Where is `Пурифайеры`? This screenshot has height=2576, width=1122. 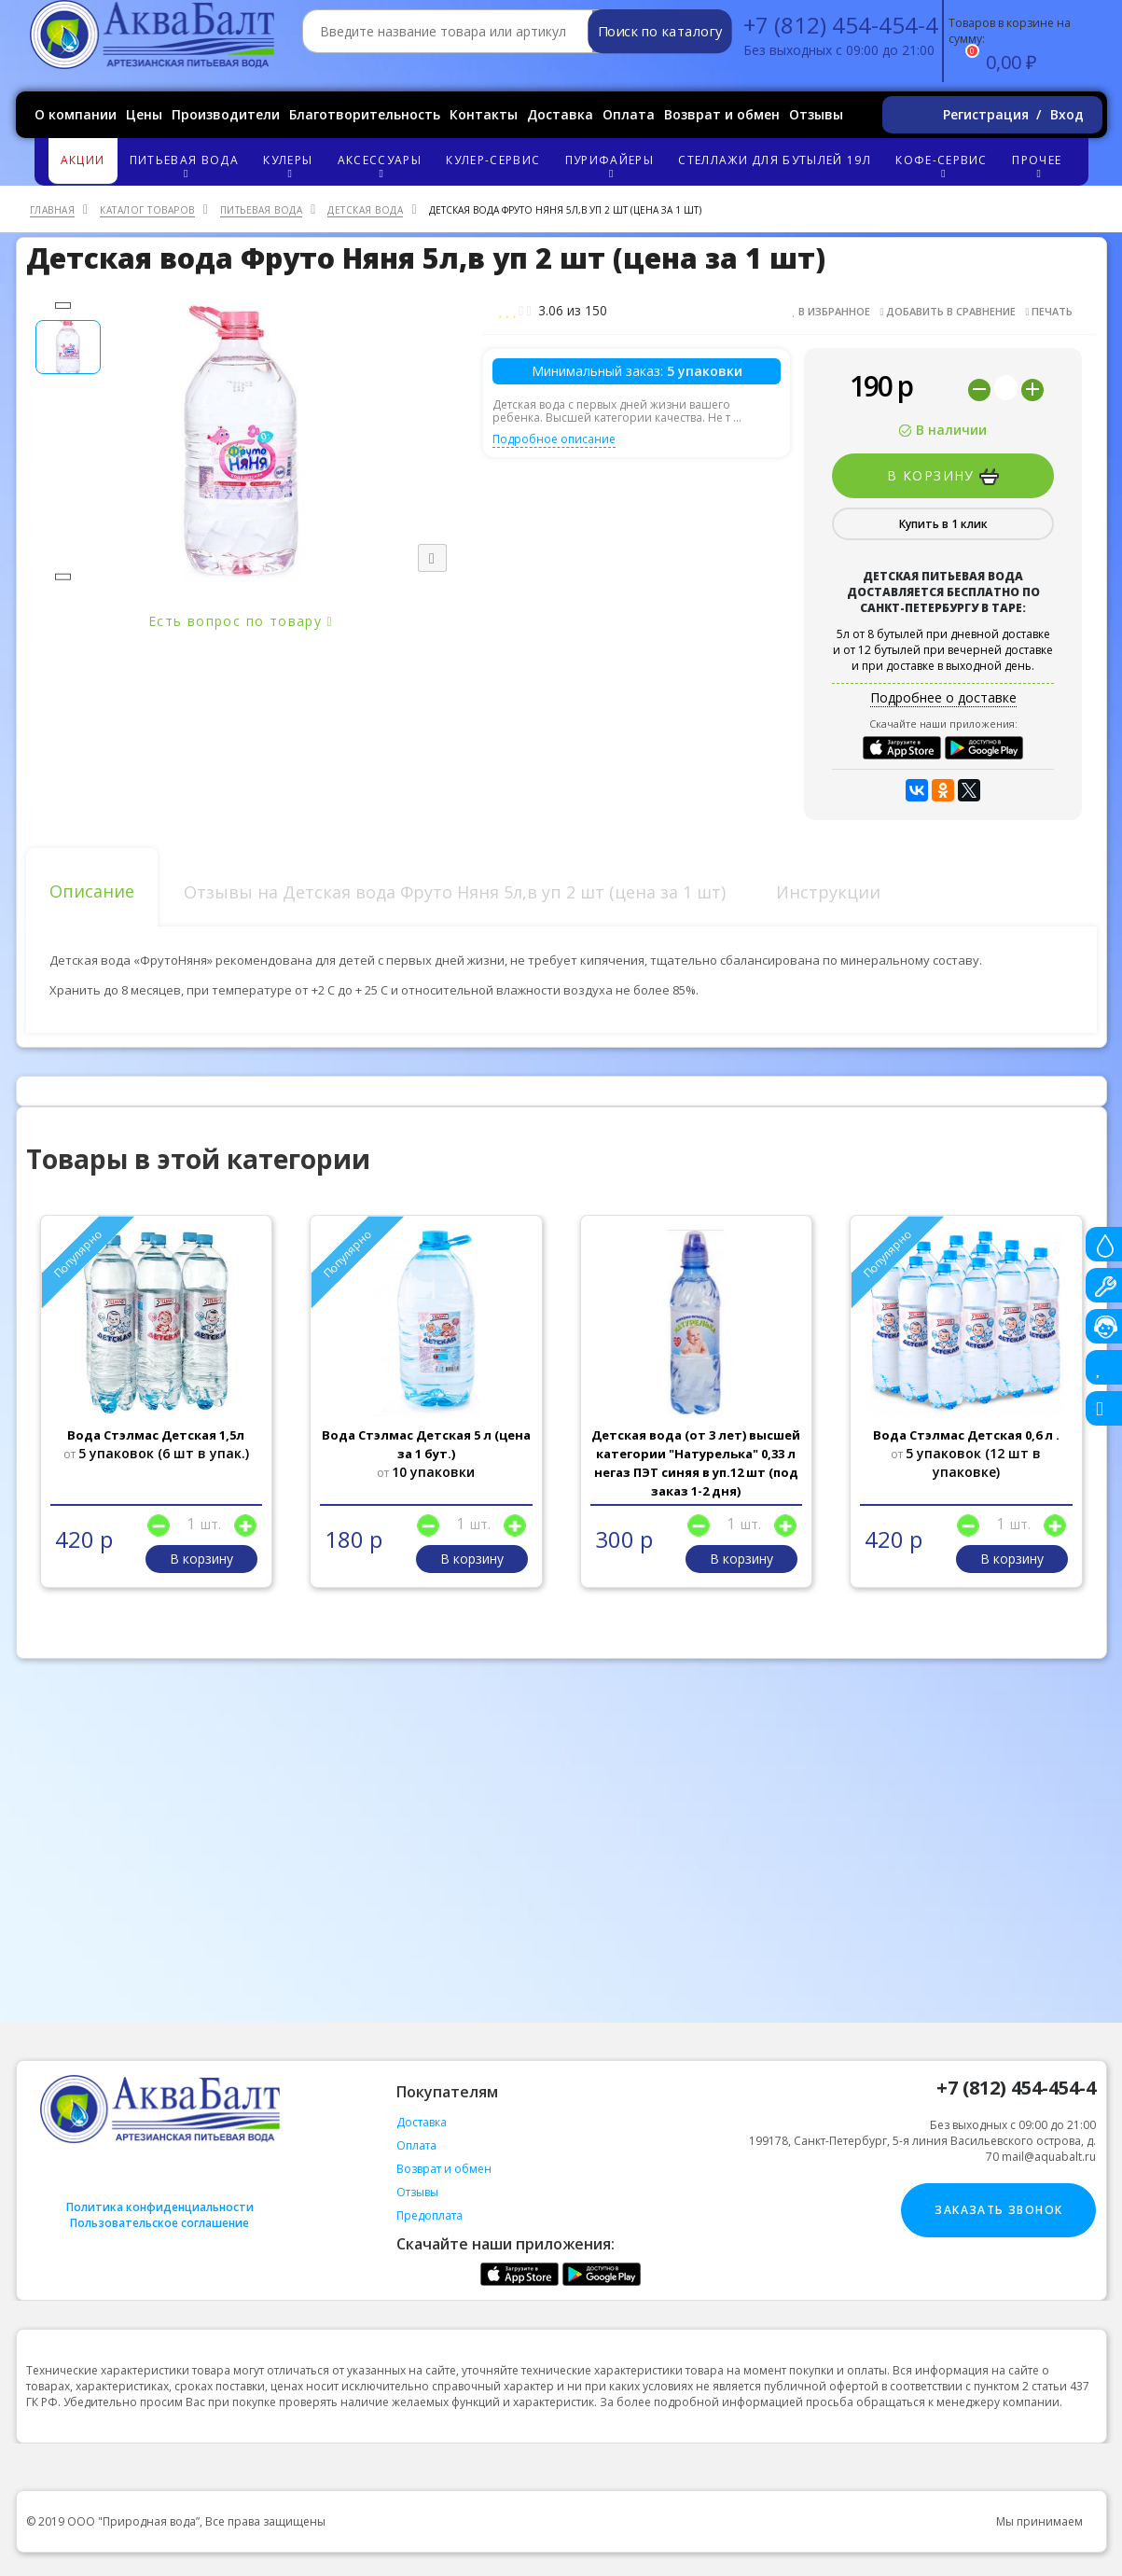 Пурифайеры is located at coordinates (611, 165).